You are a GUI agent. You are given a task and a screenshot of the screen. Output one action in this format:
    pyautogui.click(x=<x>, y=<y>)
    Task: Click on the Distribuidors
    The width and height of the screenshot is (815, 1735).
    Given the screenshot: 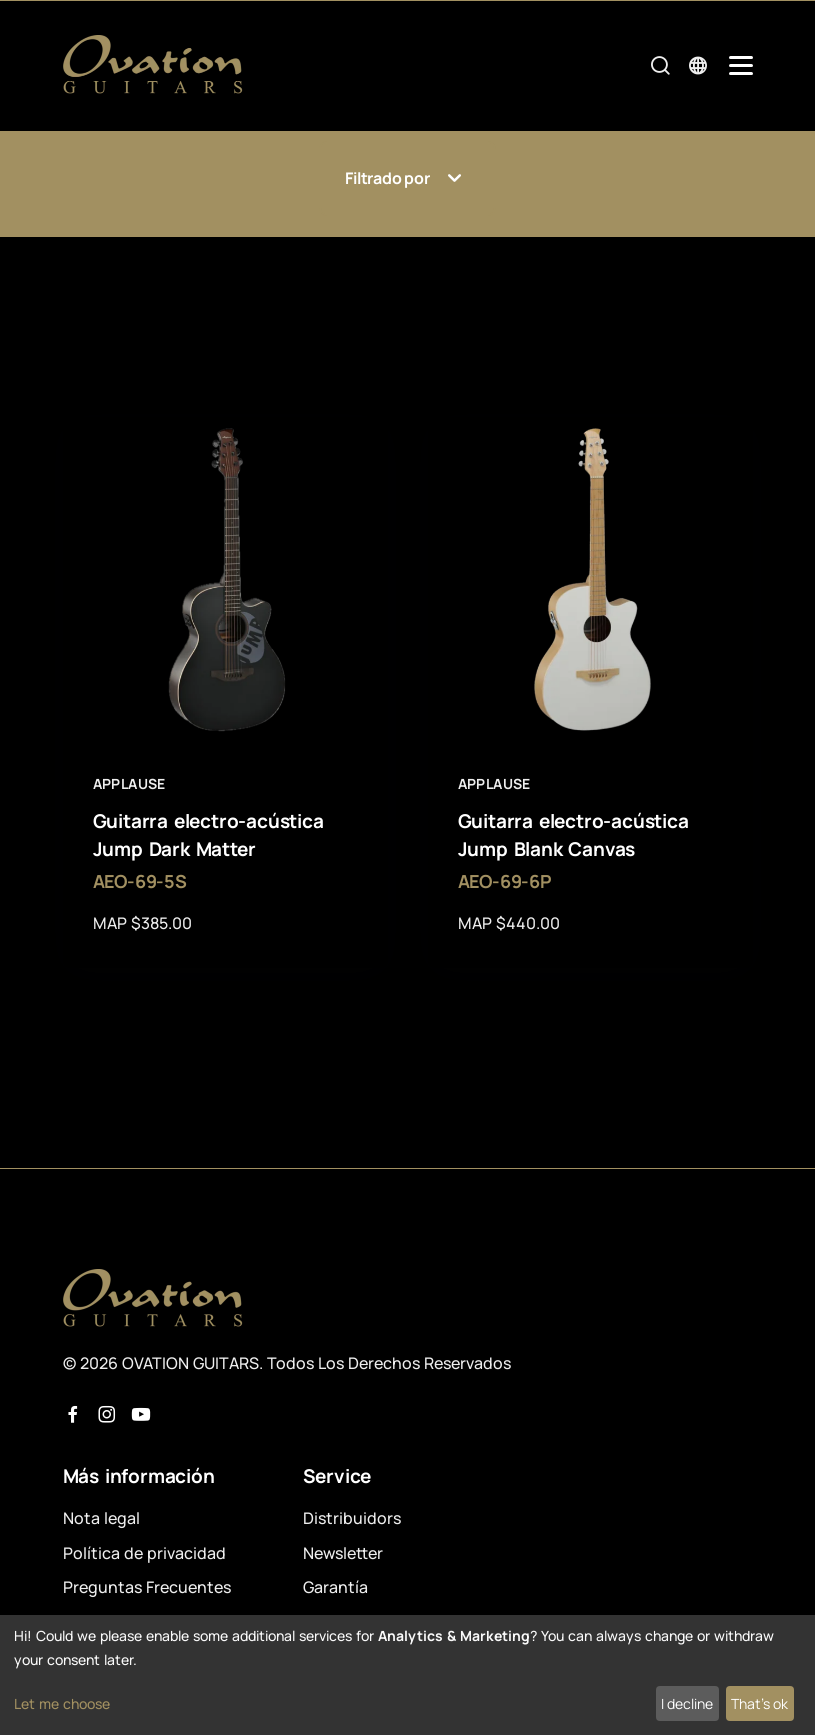 What is the action you would take?
    pyautogui.click(x=352, y=1518)
    